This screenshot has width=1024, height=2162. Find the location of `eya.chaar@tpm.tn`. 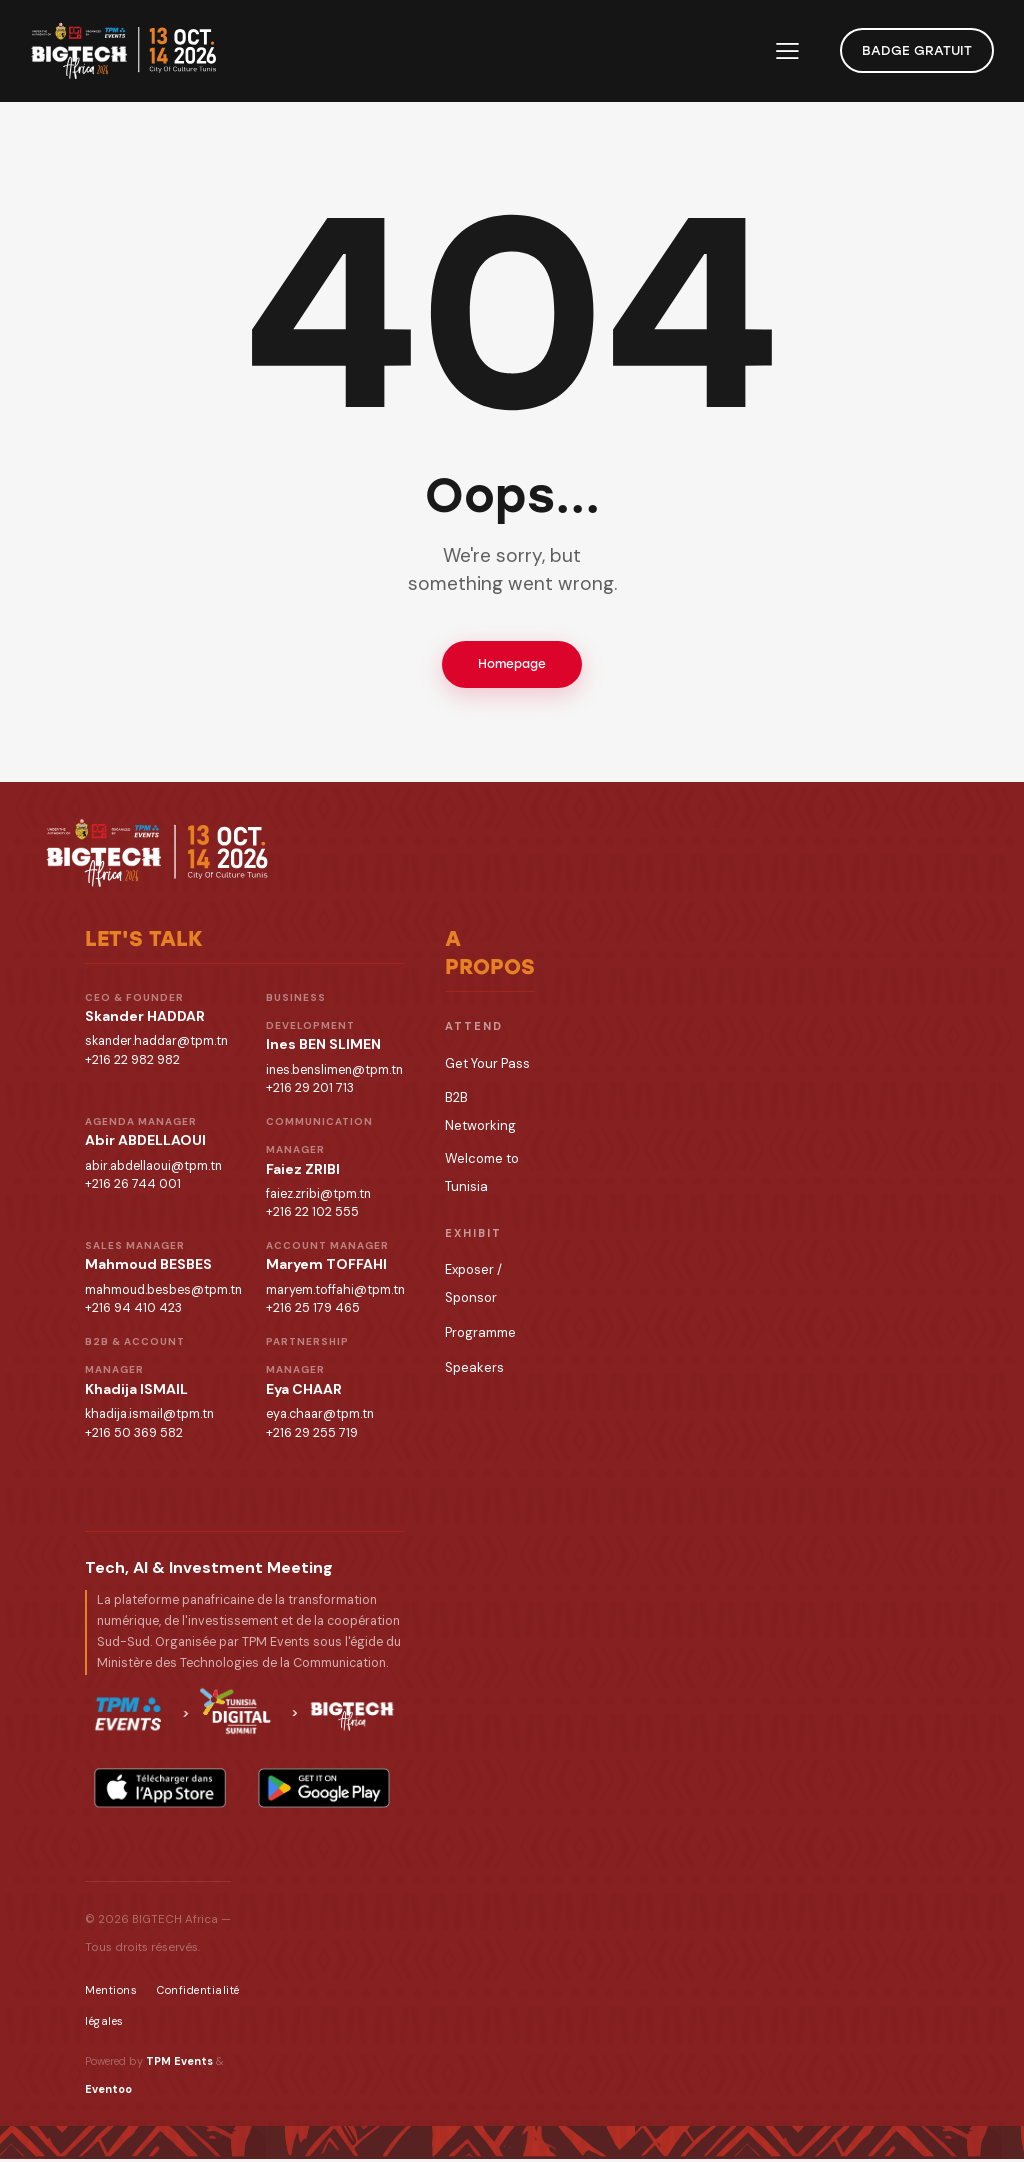

eya.chaar@tpm.tn is located at coordinates (320, 1417).